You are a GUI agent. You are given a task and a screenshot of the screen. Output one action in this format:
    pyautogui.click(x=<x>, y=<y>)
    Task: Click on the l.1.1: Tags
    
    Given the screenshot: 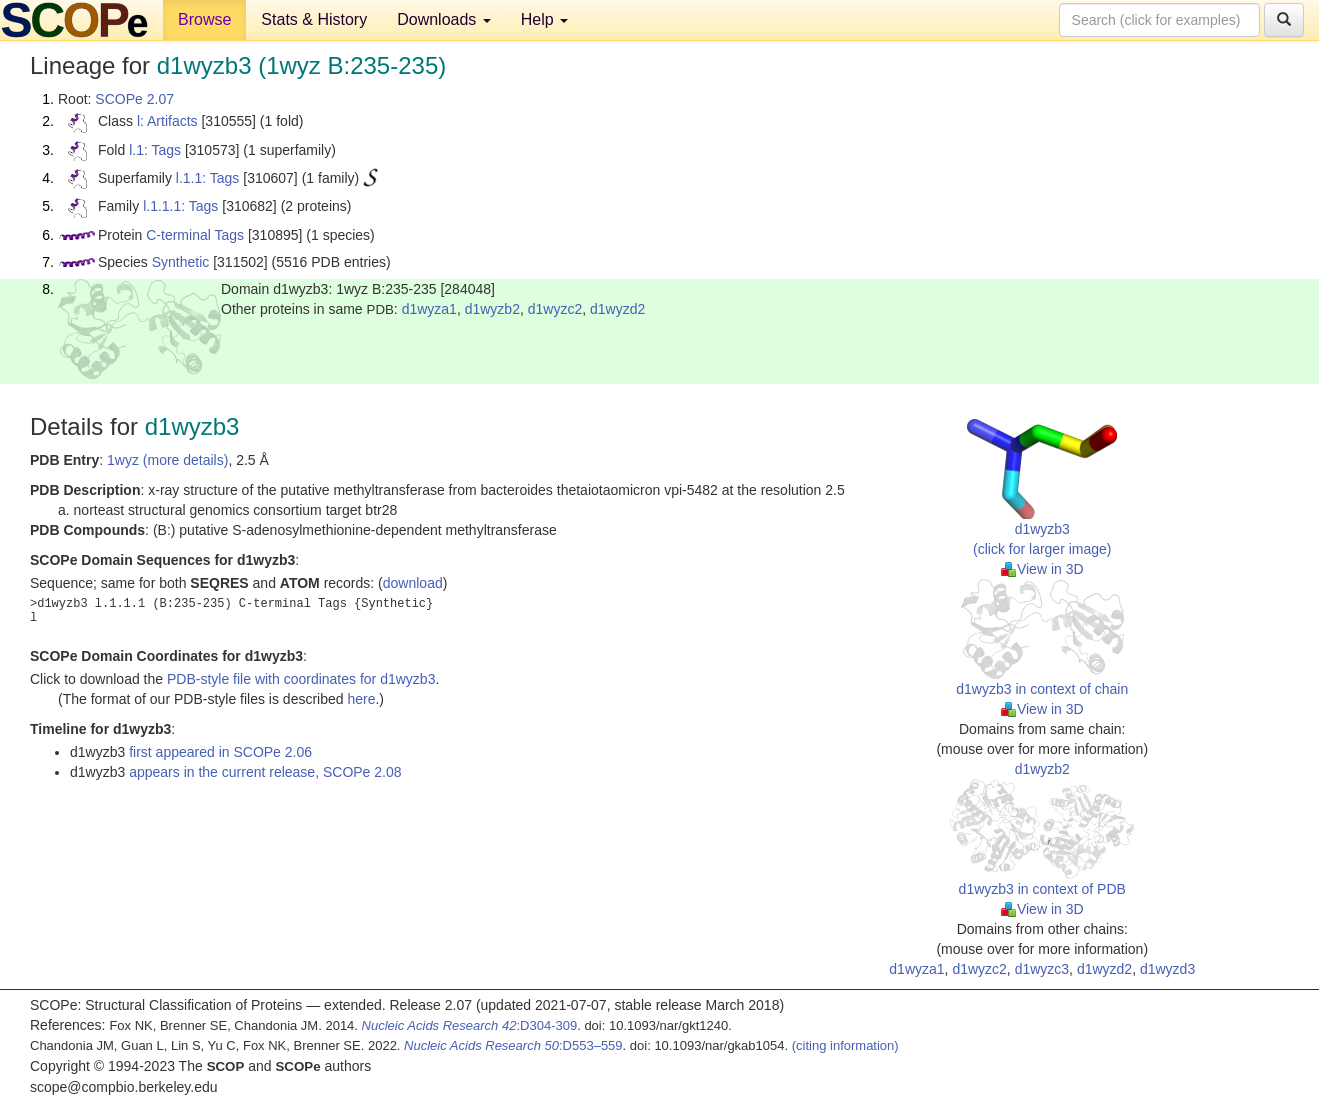 What is the action you would take?
    pyautogui.click(x=208, y=178)
    